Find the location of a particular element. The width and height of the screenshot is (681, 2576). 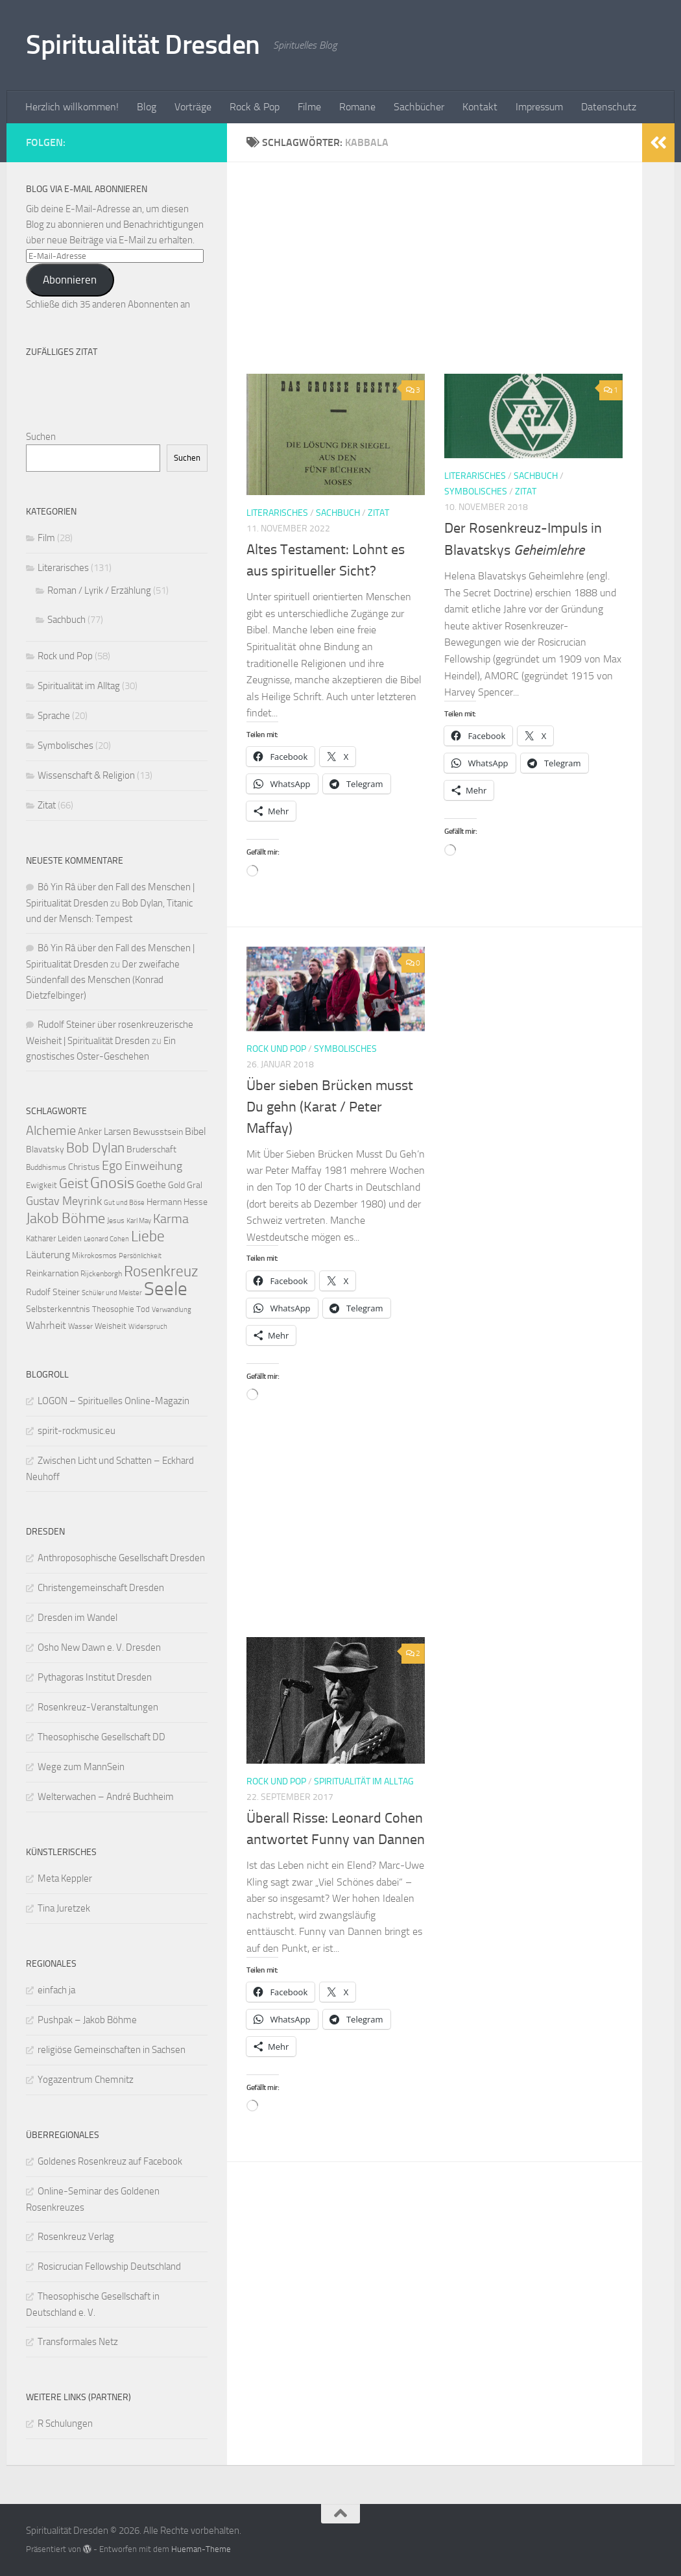

religiöse Gemeinschaften in Sachsen is located at coordinates (111, 2050).